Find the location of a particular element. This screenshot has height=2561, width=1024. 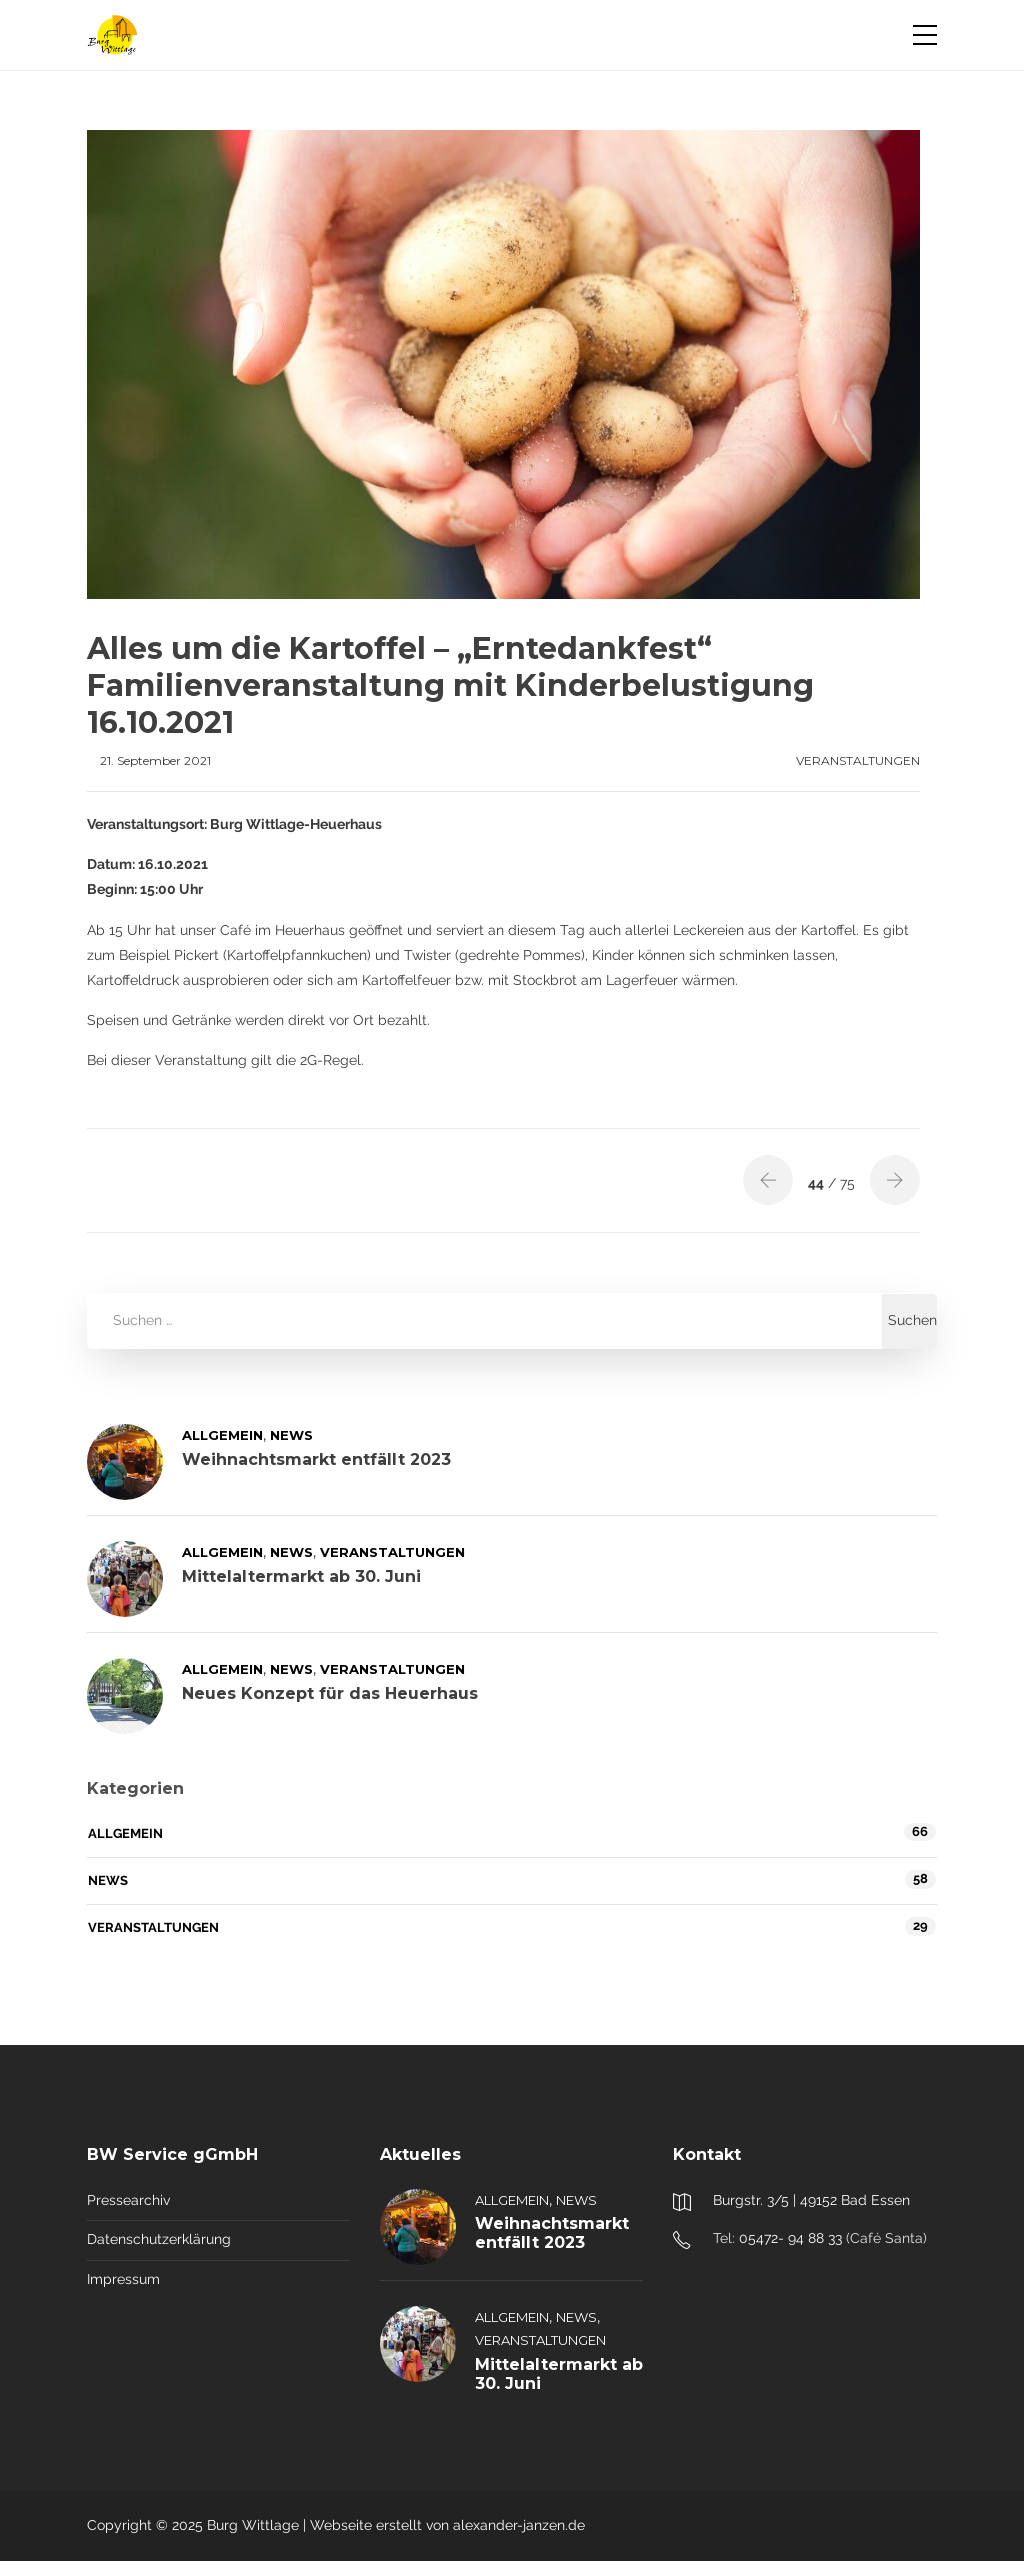

Veranstaltungen is located at coordinates (858, 760).